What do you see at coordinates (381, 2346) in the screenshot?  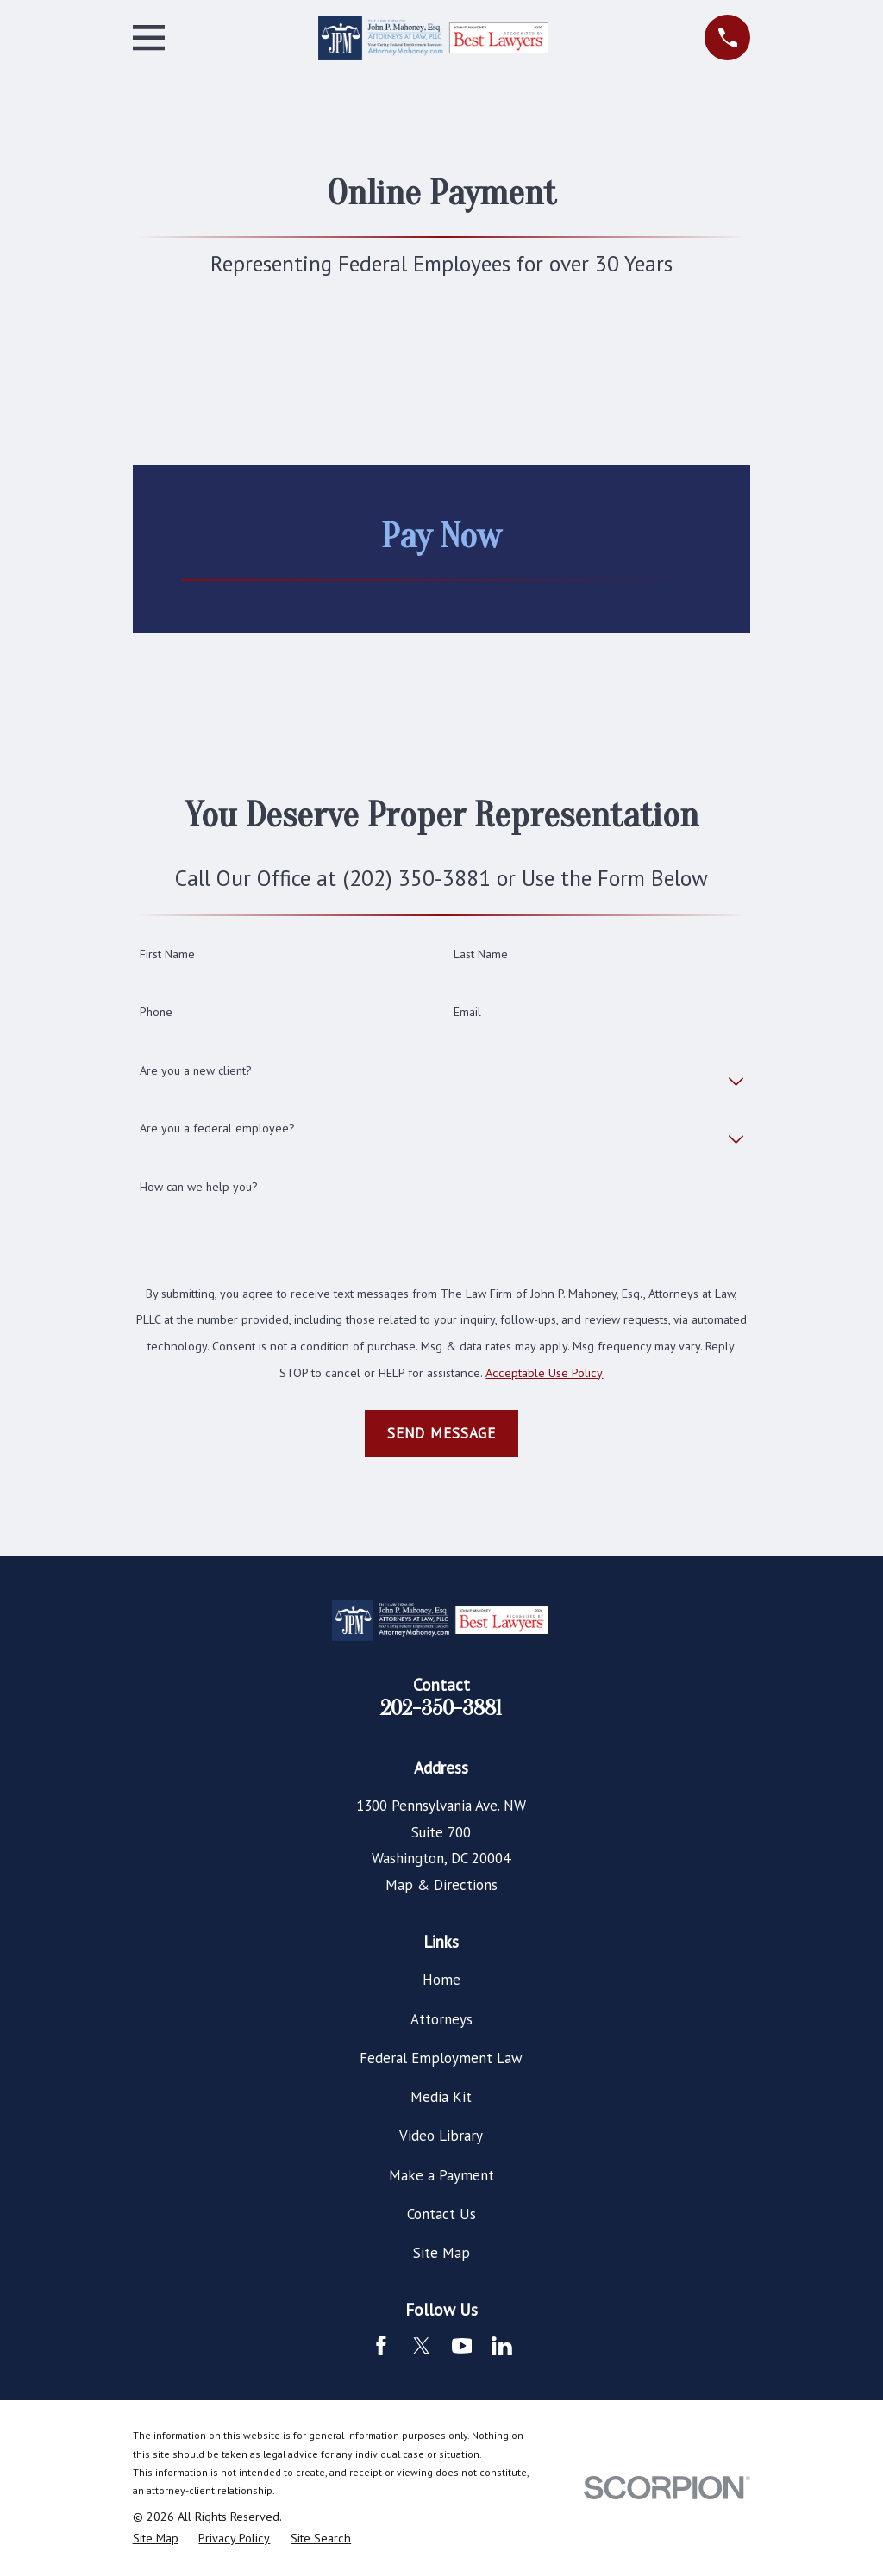 I see `[Facebook]` at bounding box center [381, 2346].